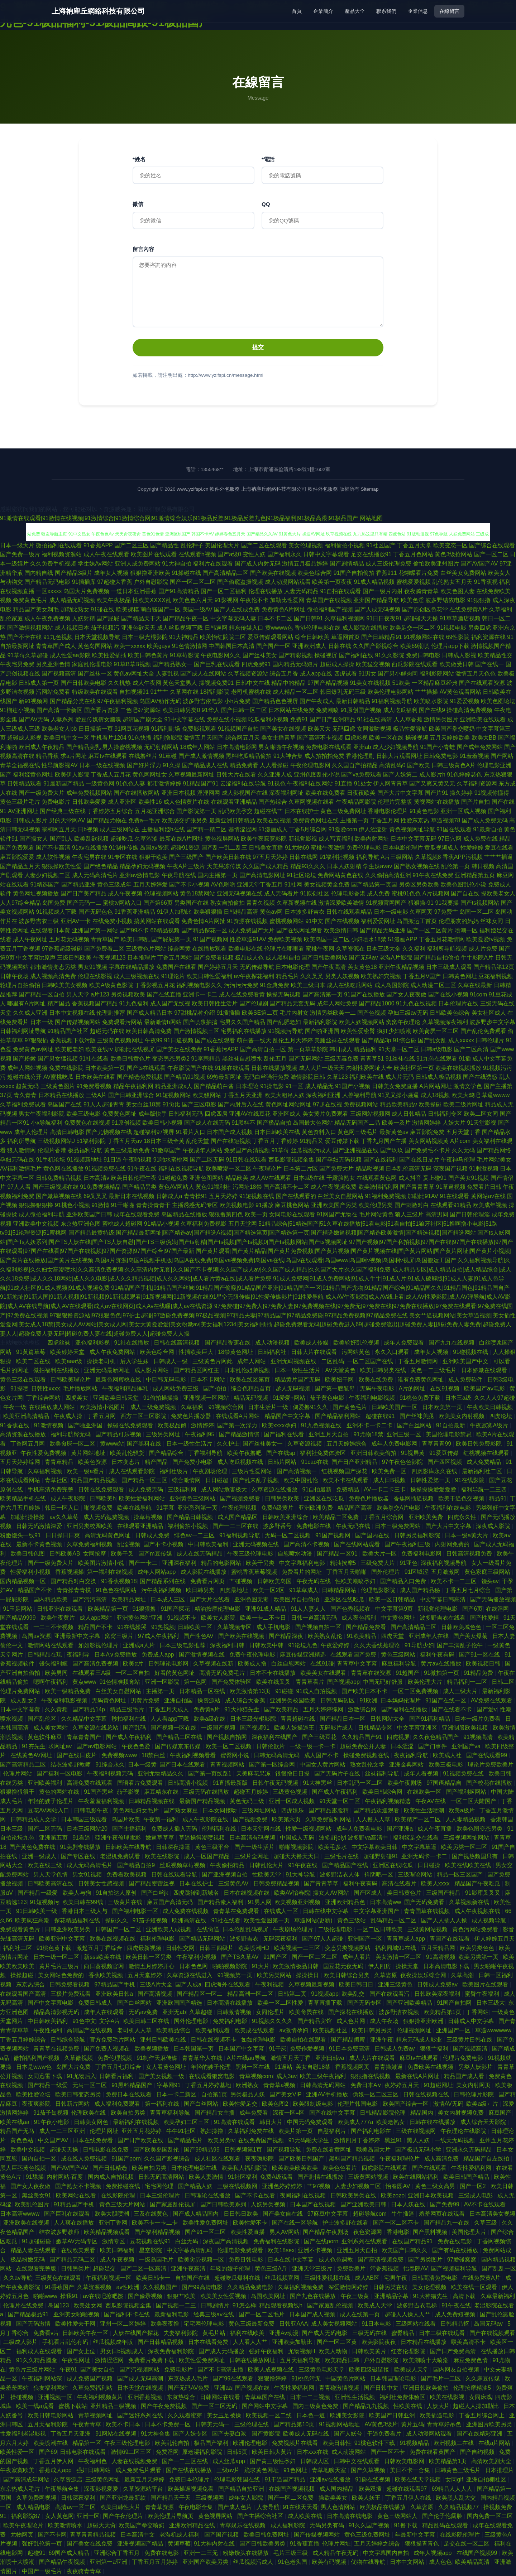 This screenshot has width=516, height=2576. I want to click on 91色快播, so click(140, 738).